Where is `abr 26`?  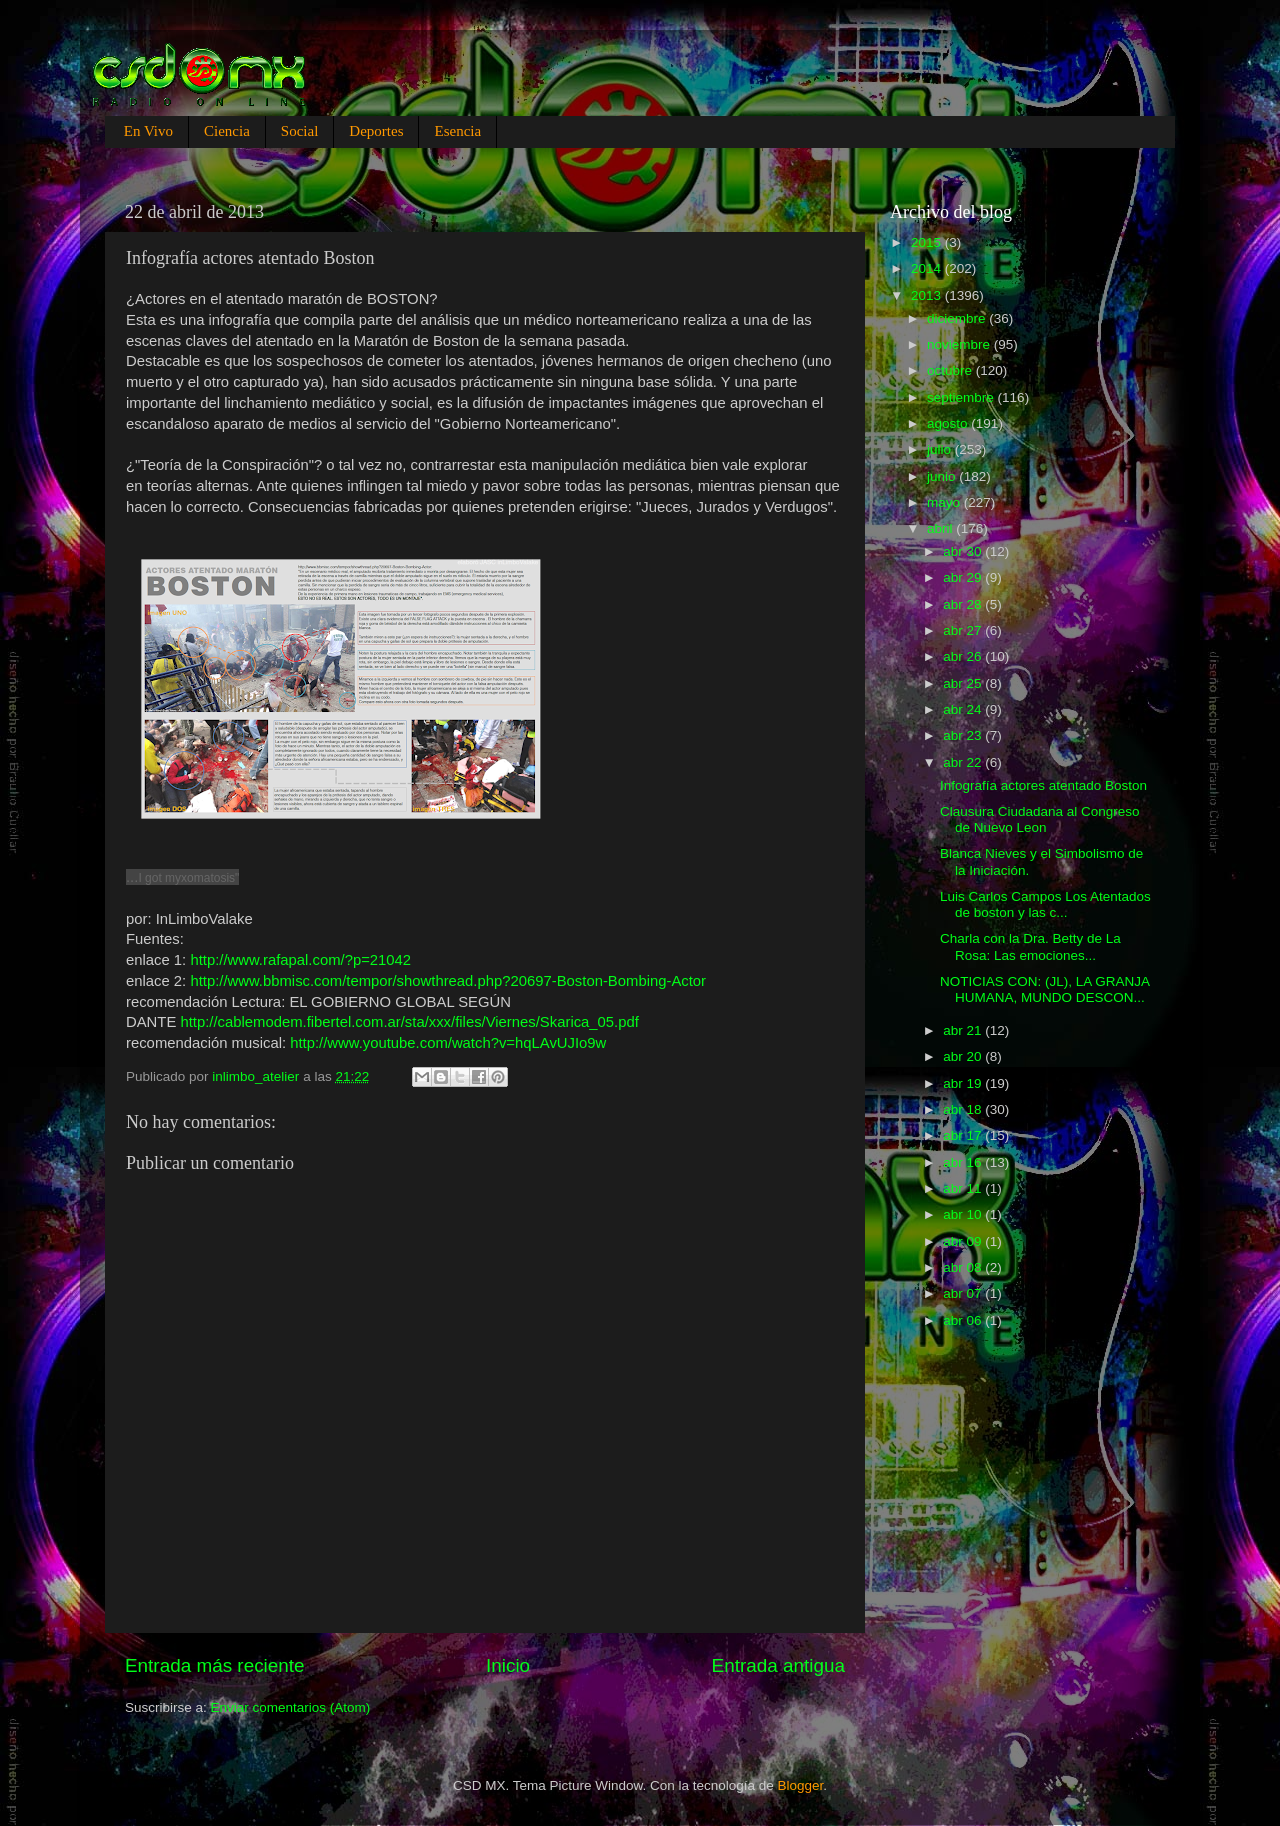 abr 26 is located at coordinates (964, 656).